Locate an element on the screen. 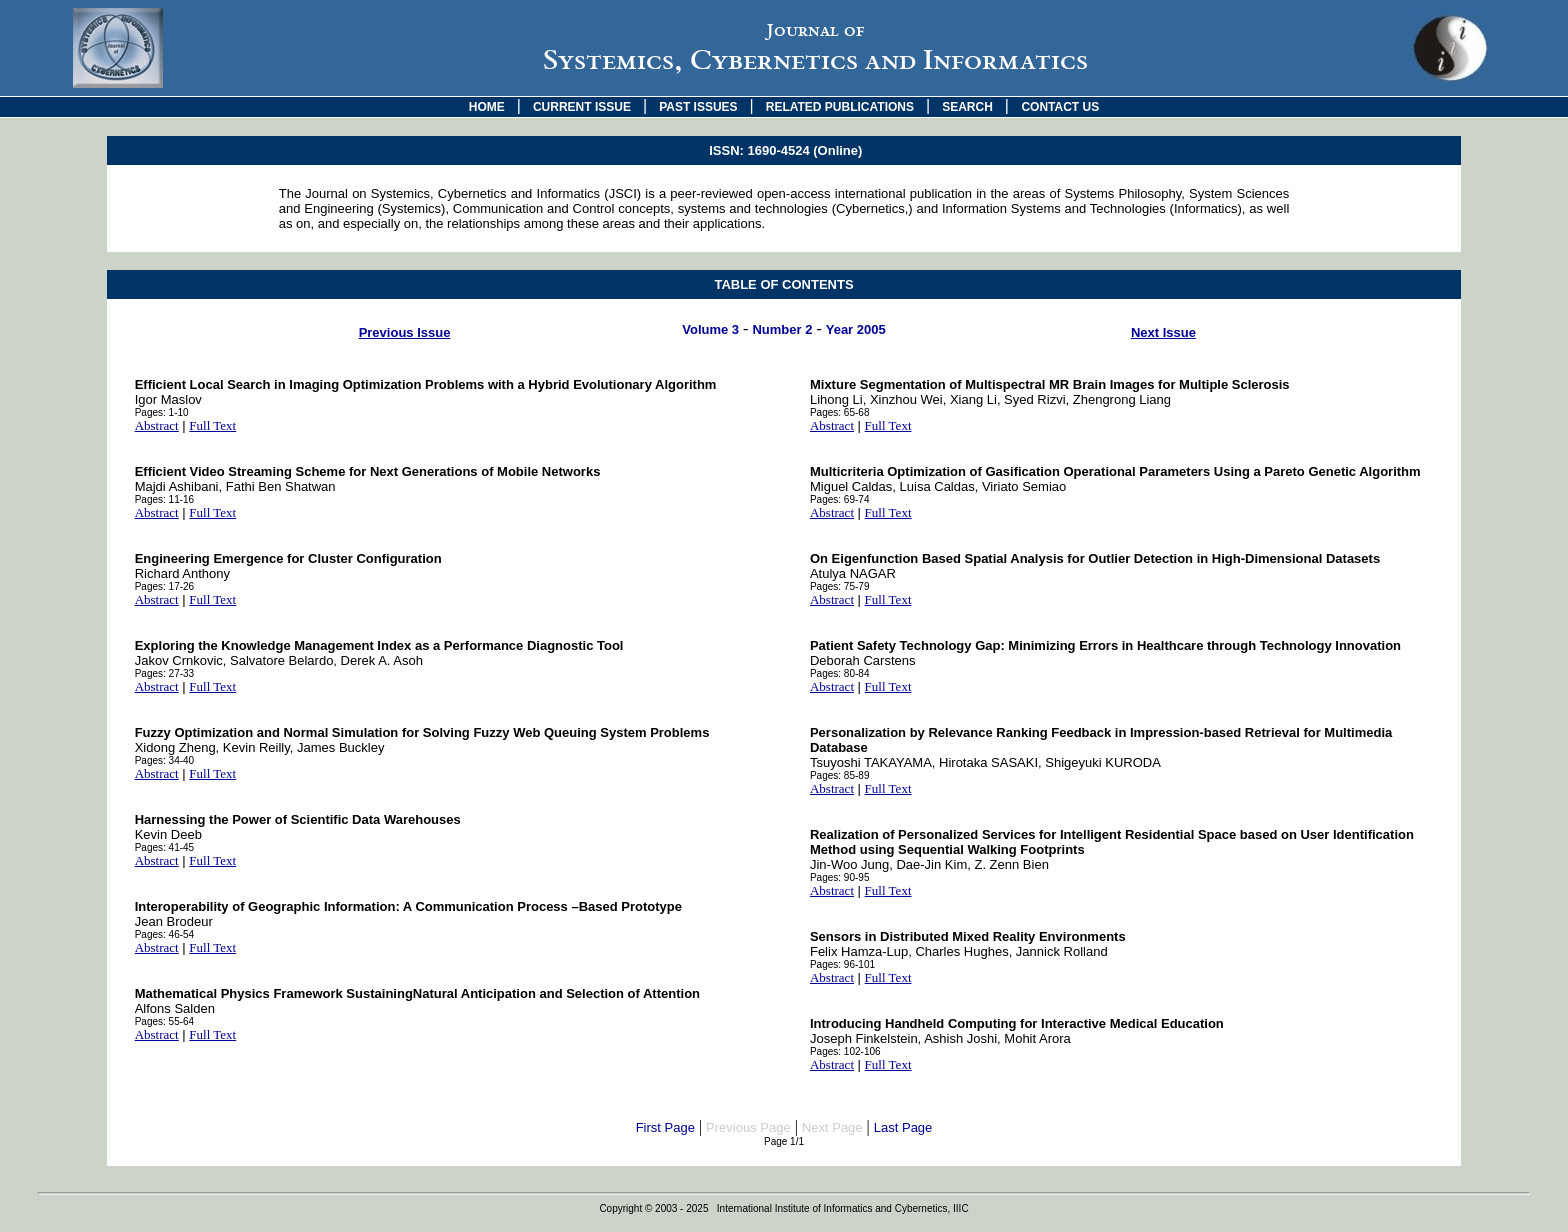 Image resolution: width=1568 pixels, height=1232 pixels. Pages: 102-106 is located at coordinates (845, 1051).